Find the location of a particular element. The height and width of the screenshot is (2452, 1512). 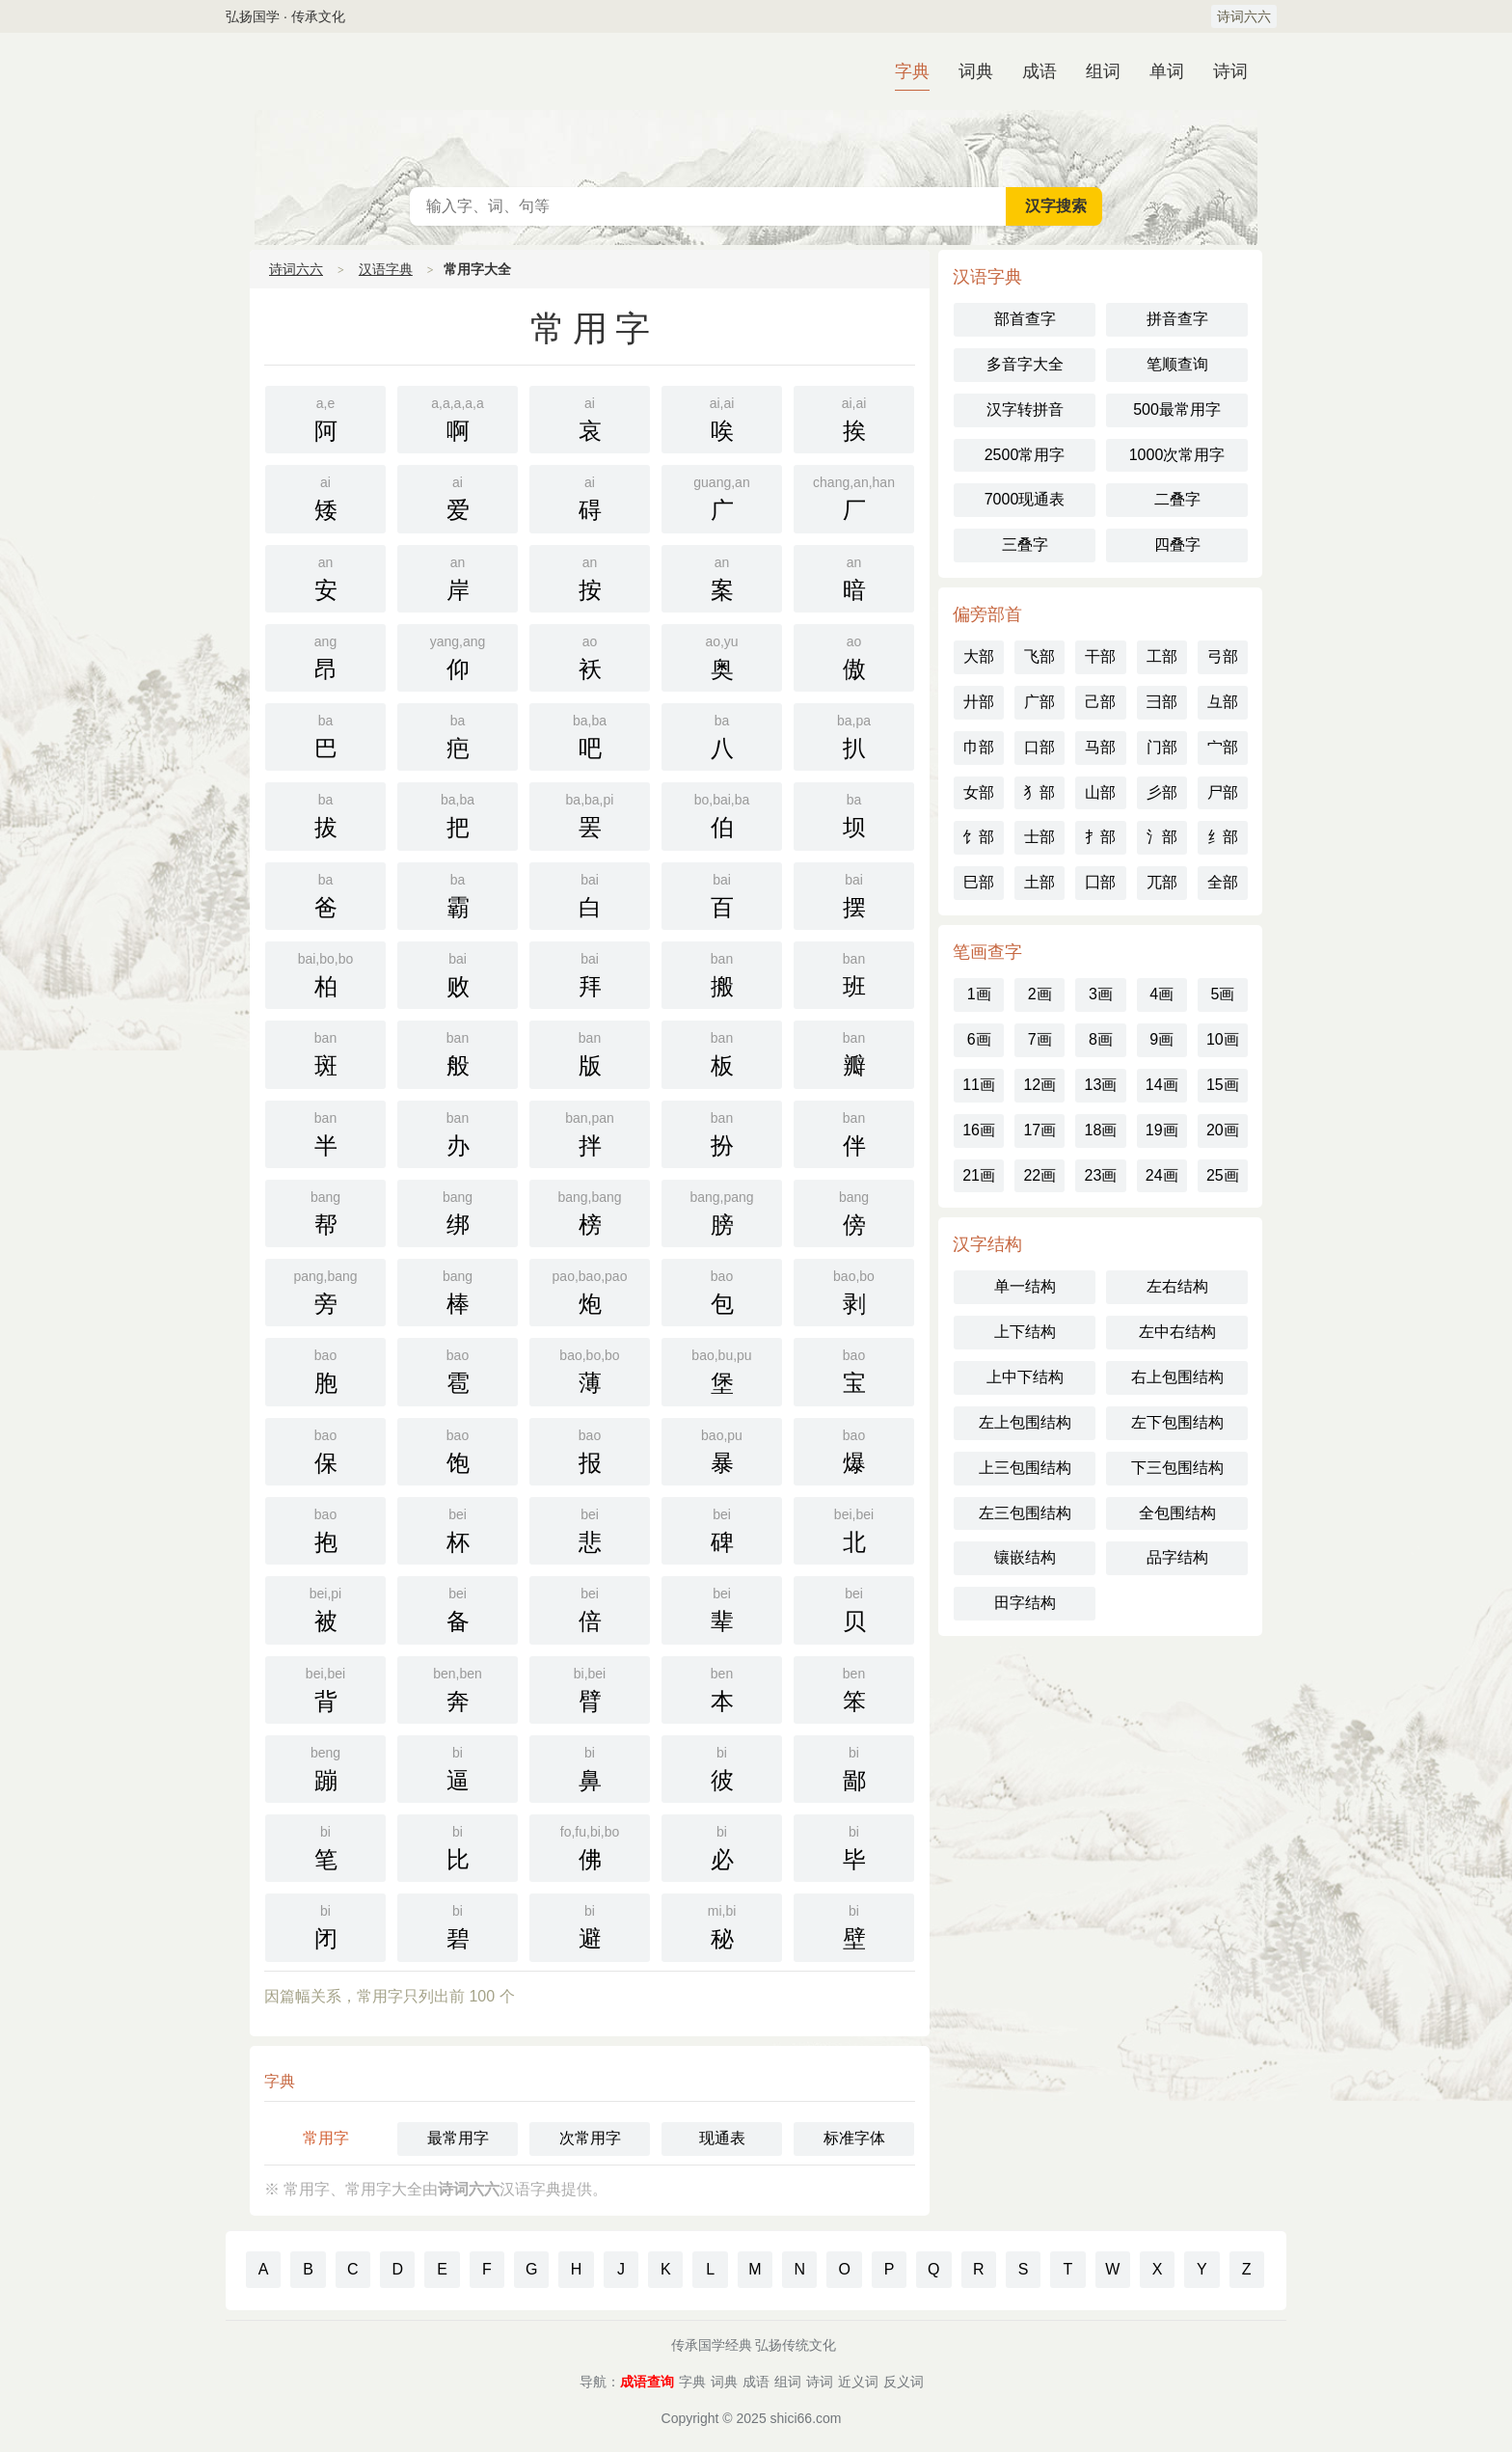

巾部 is located at coordinates (978, 747).